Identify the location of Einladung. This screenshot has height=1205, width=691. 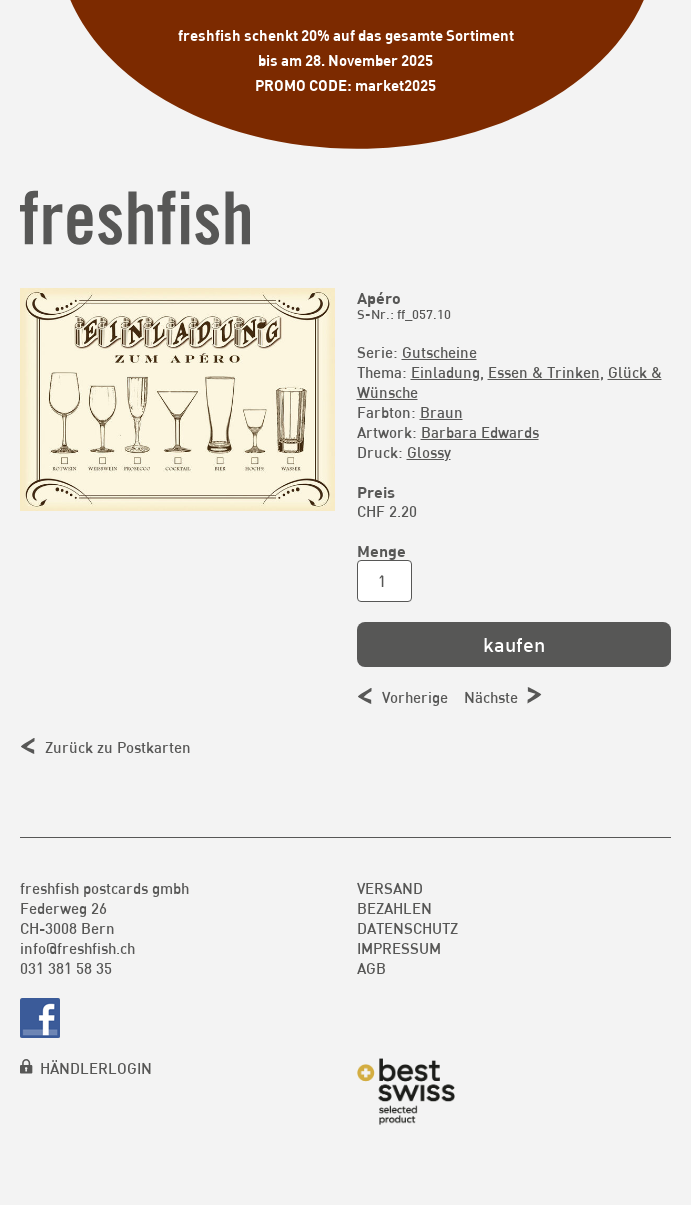
(445, 372).